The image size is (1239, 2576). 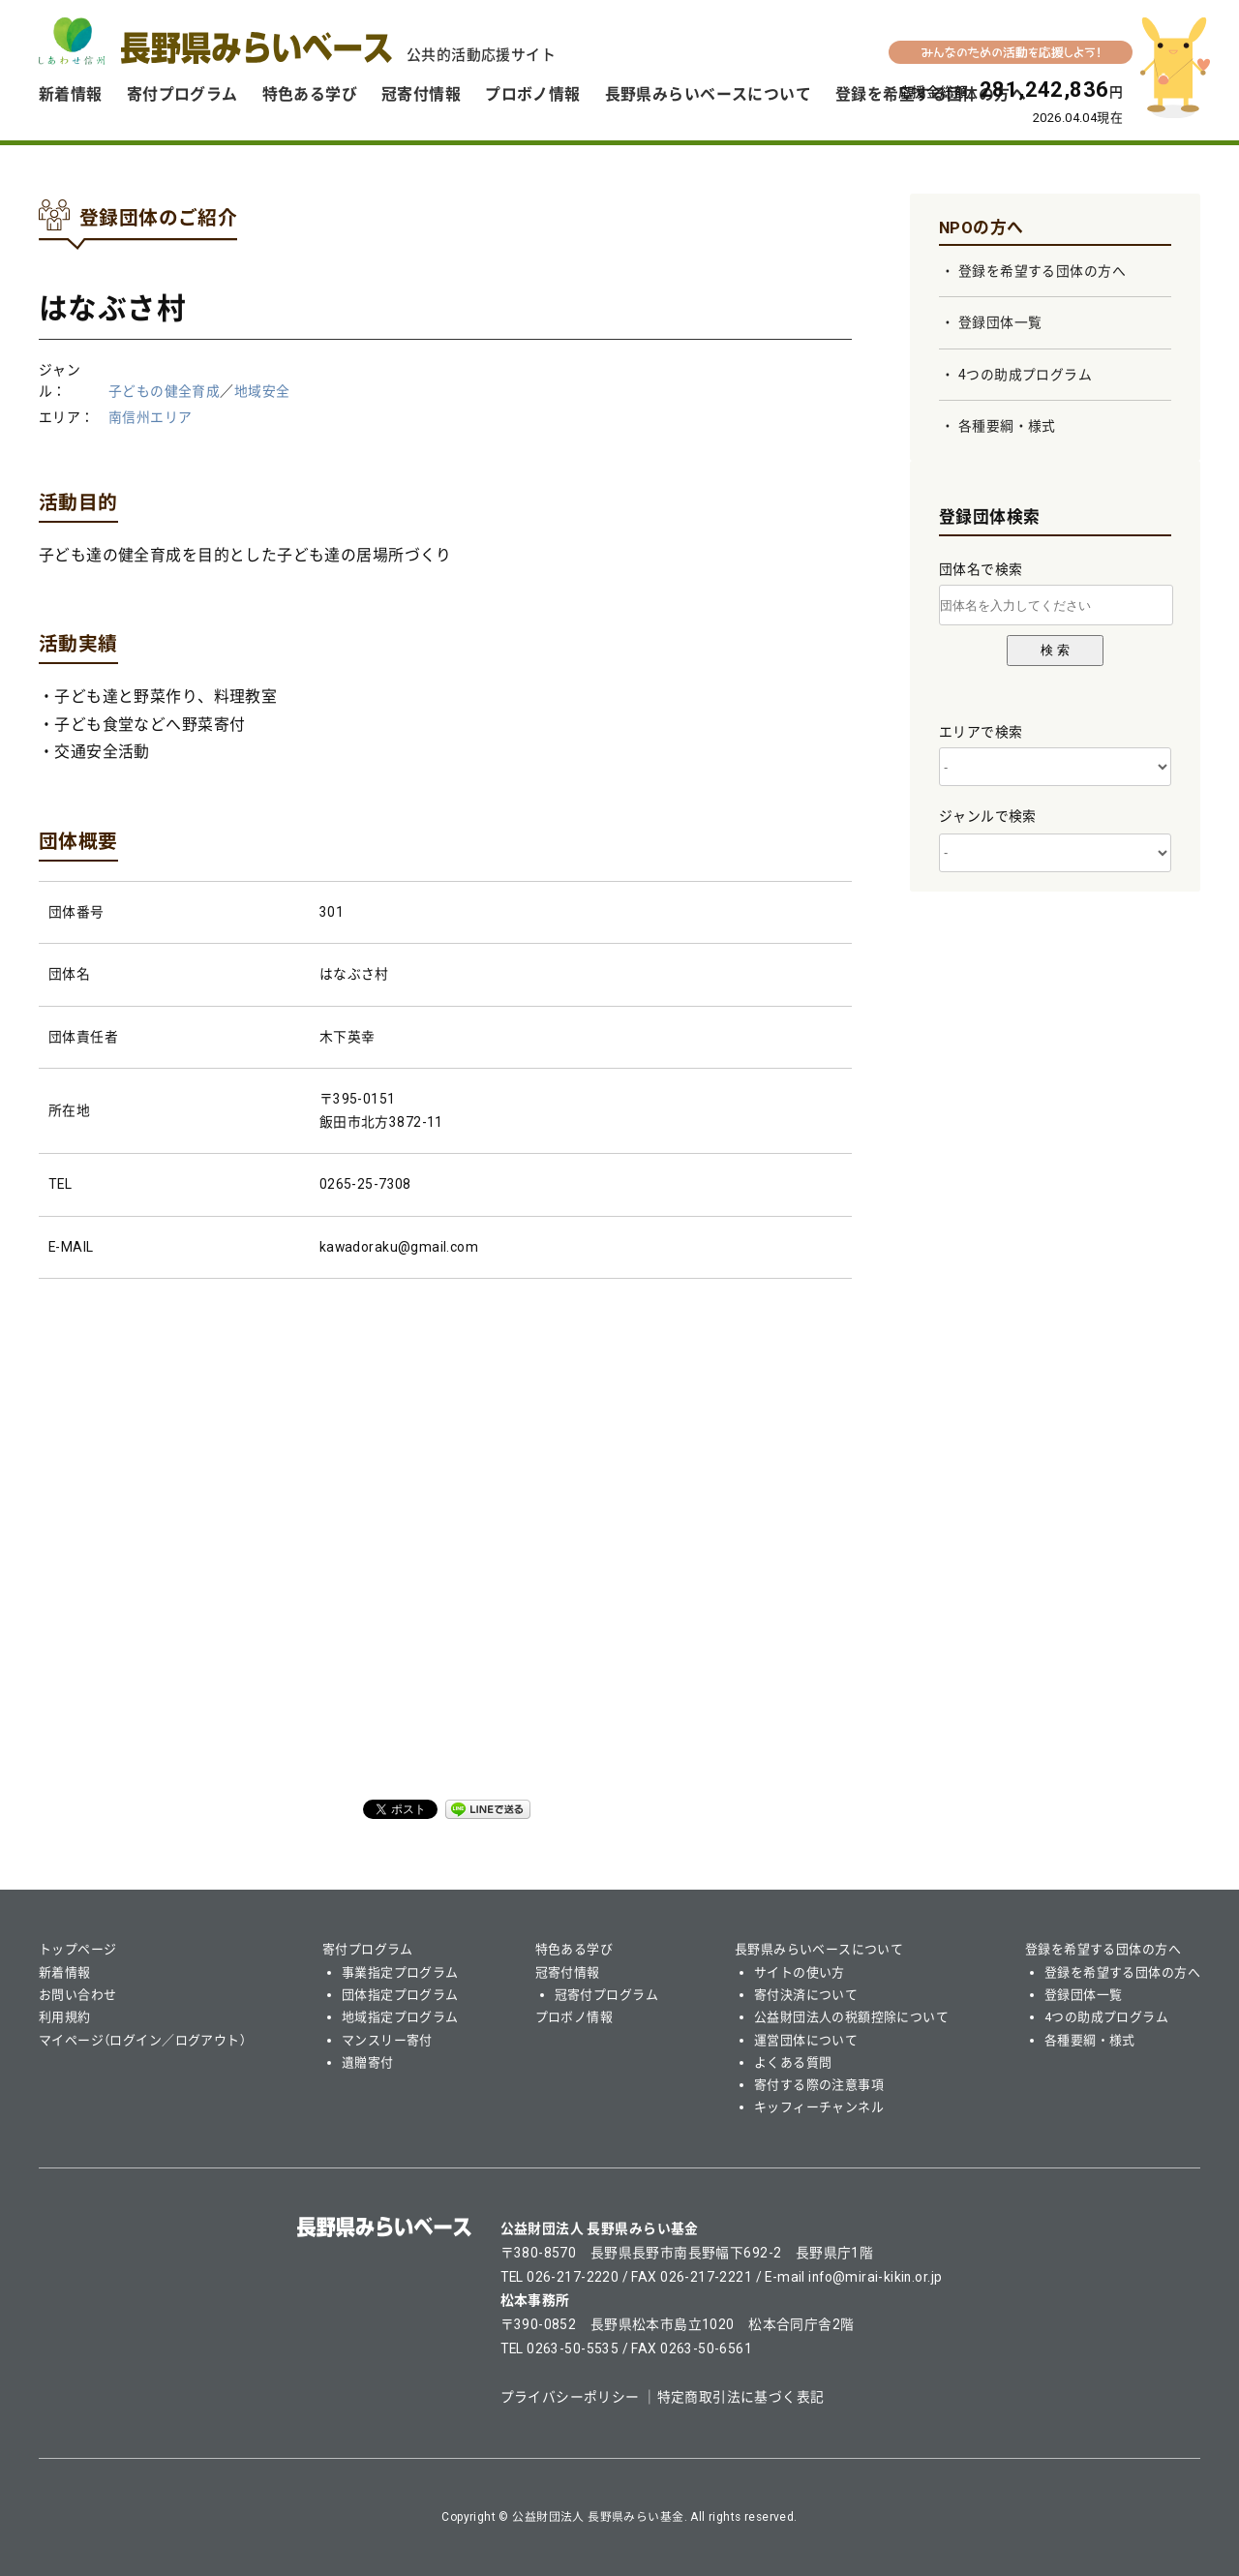 I want to click on 利用規約, so click(x=65, y=2017).